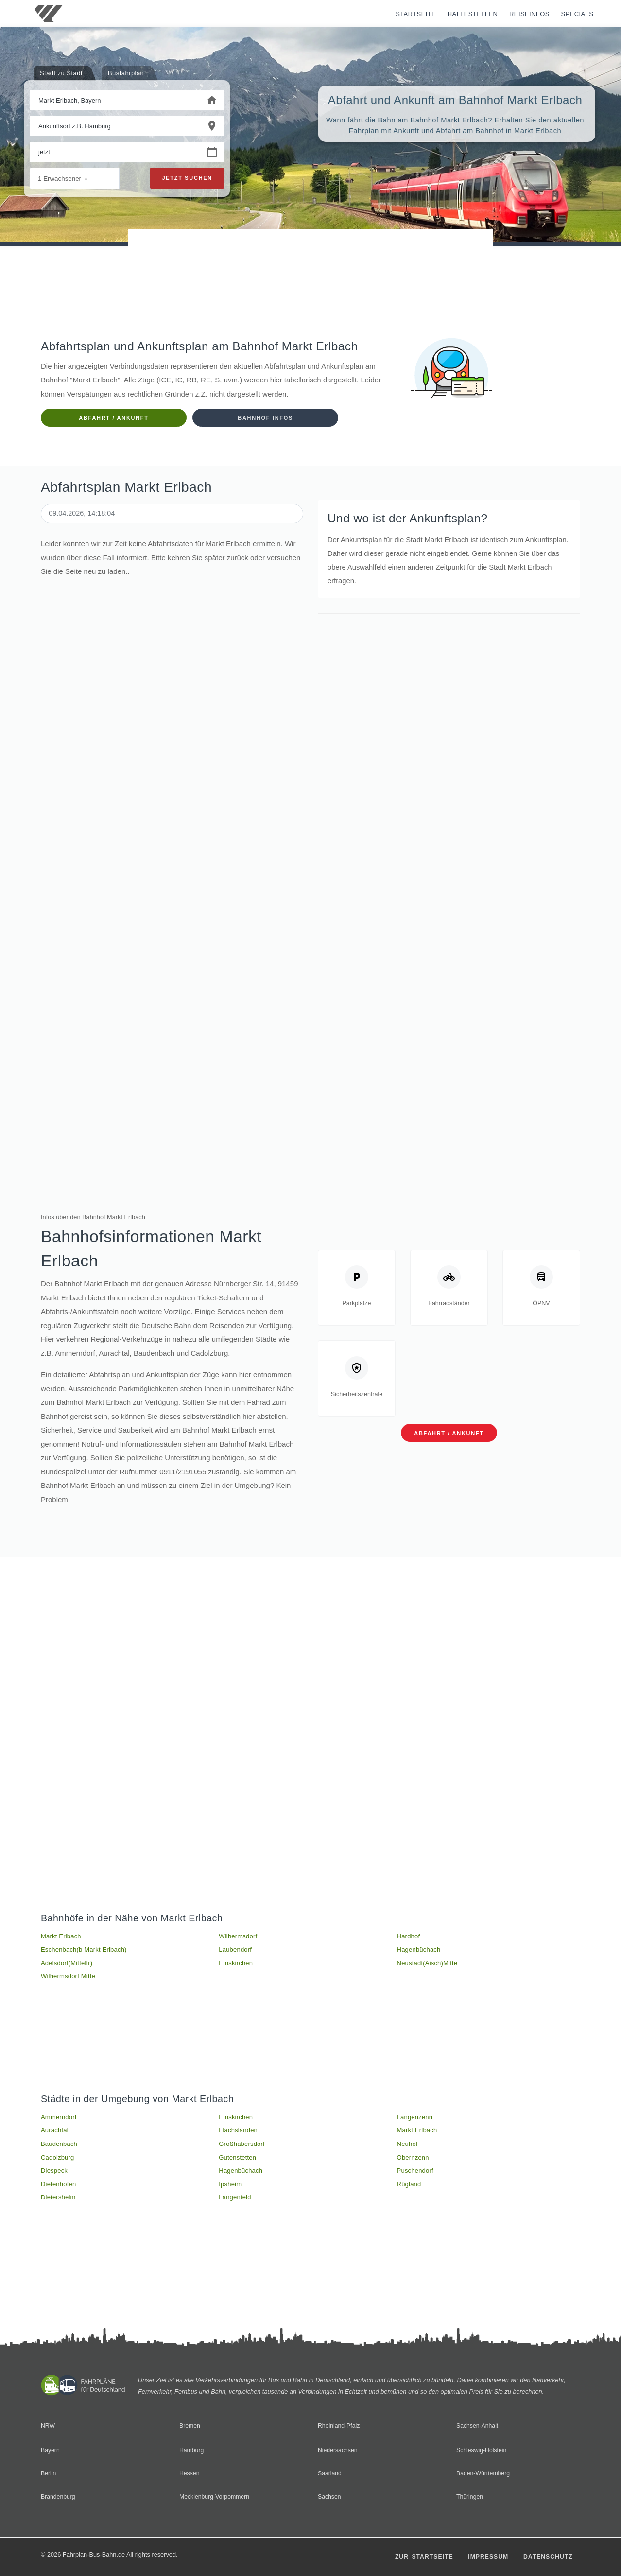  I want to click on Emskirchen, so click(236, 1965).